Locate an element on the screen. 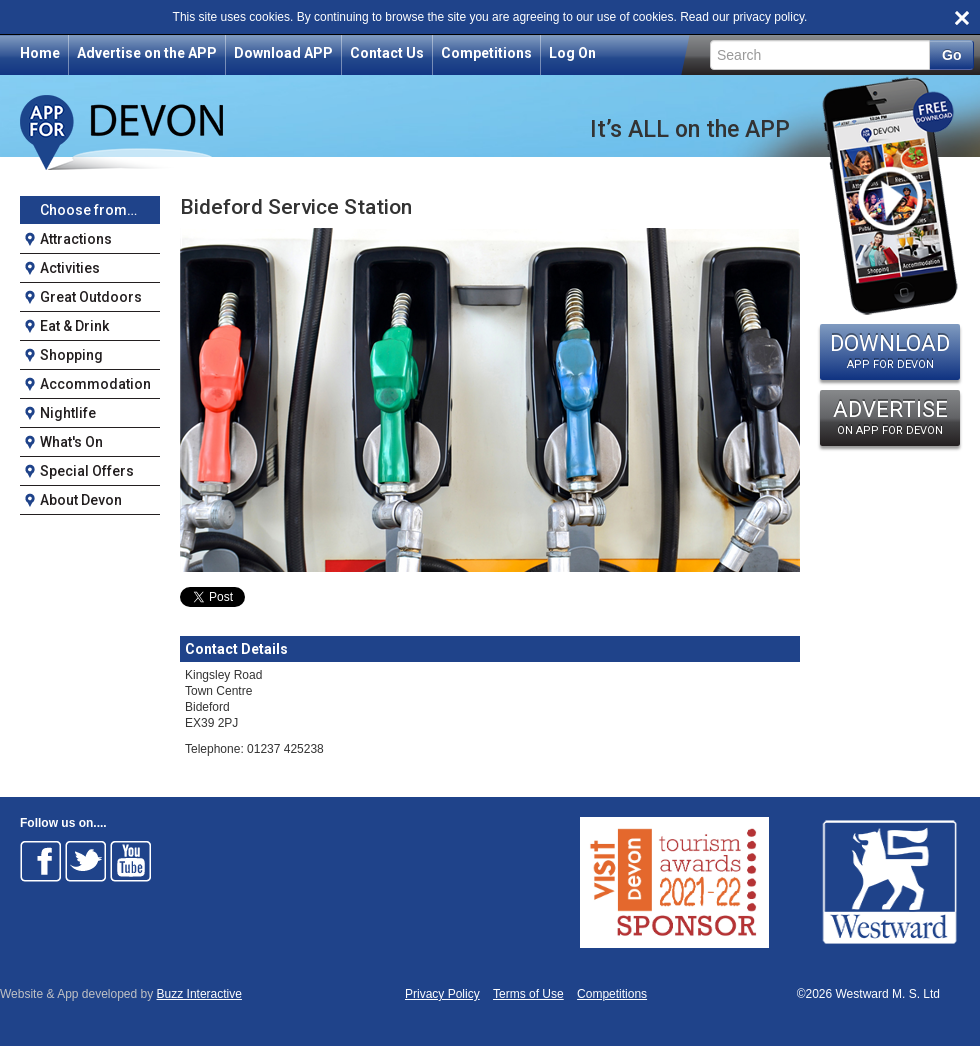 The height and width of the screenshot is (1046, 980). ADVERTISE is located at coordinates (890, 417).